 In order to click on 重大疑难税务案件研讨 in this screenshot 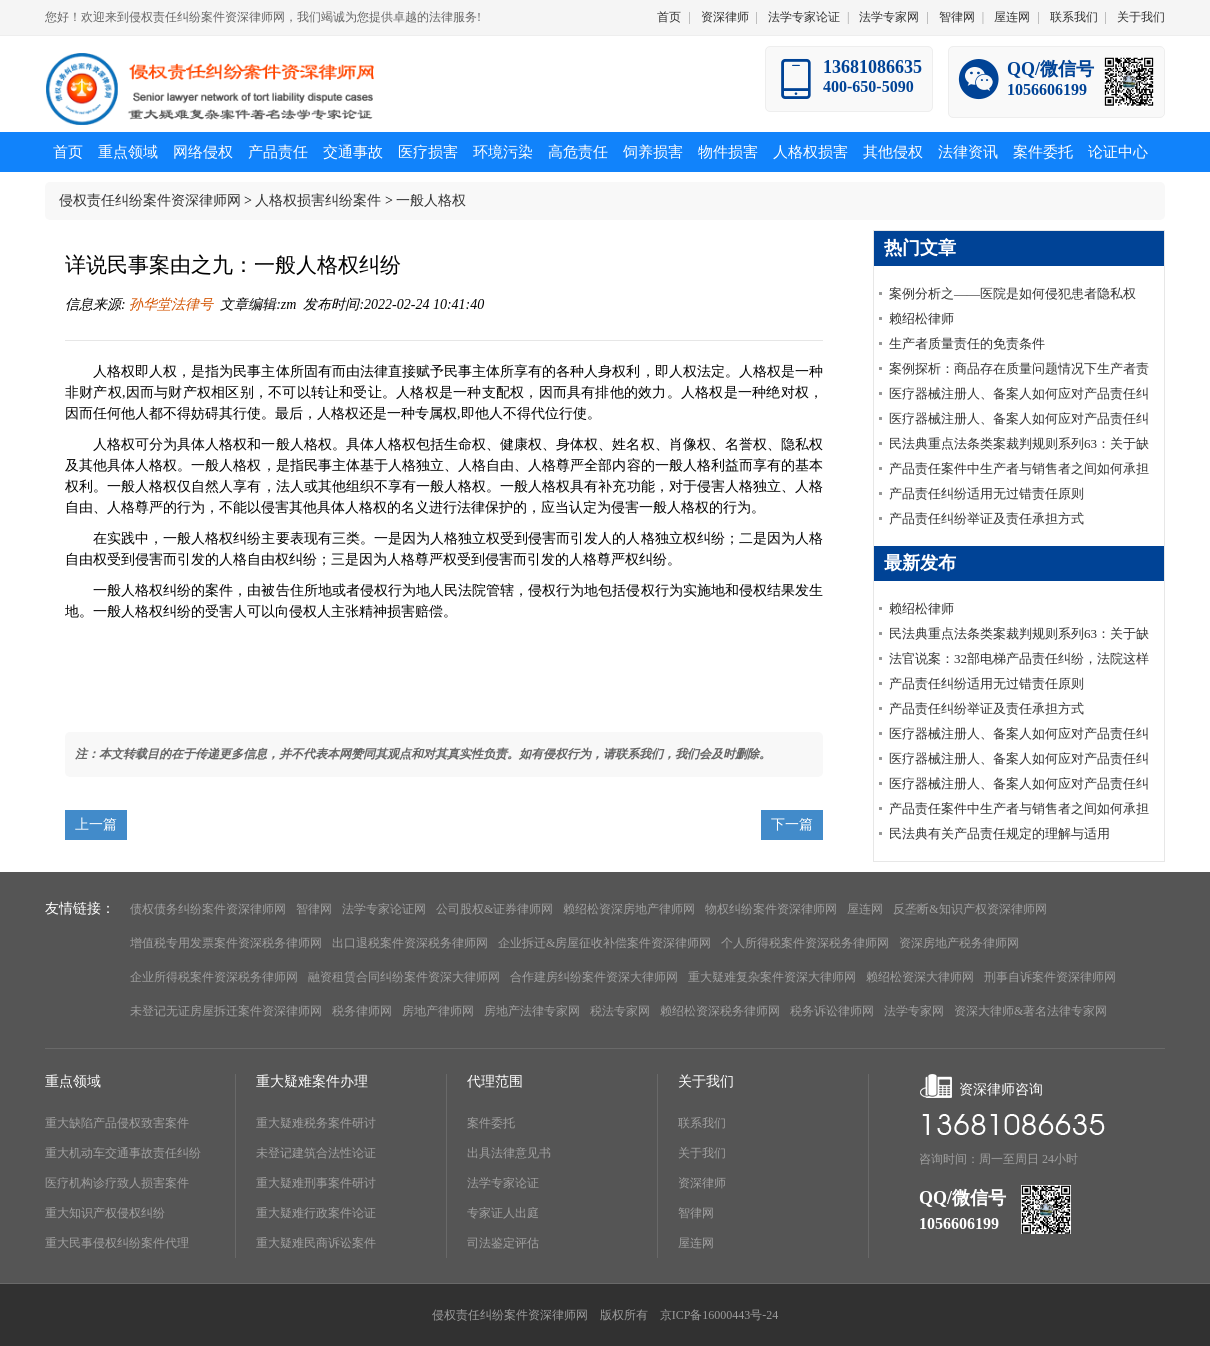, I will do `click(316, 1123)`.